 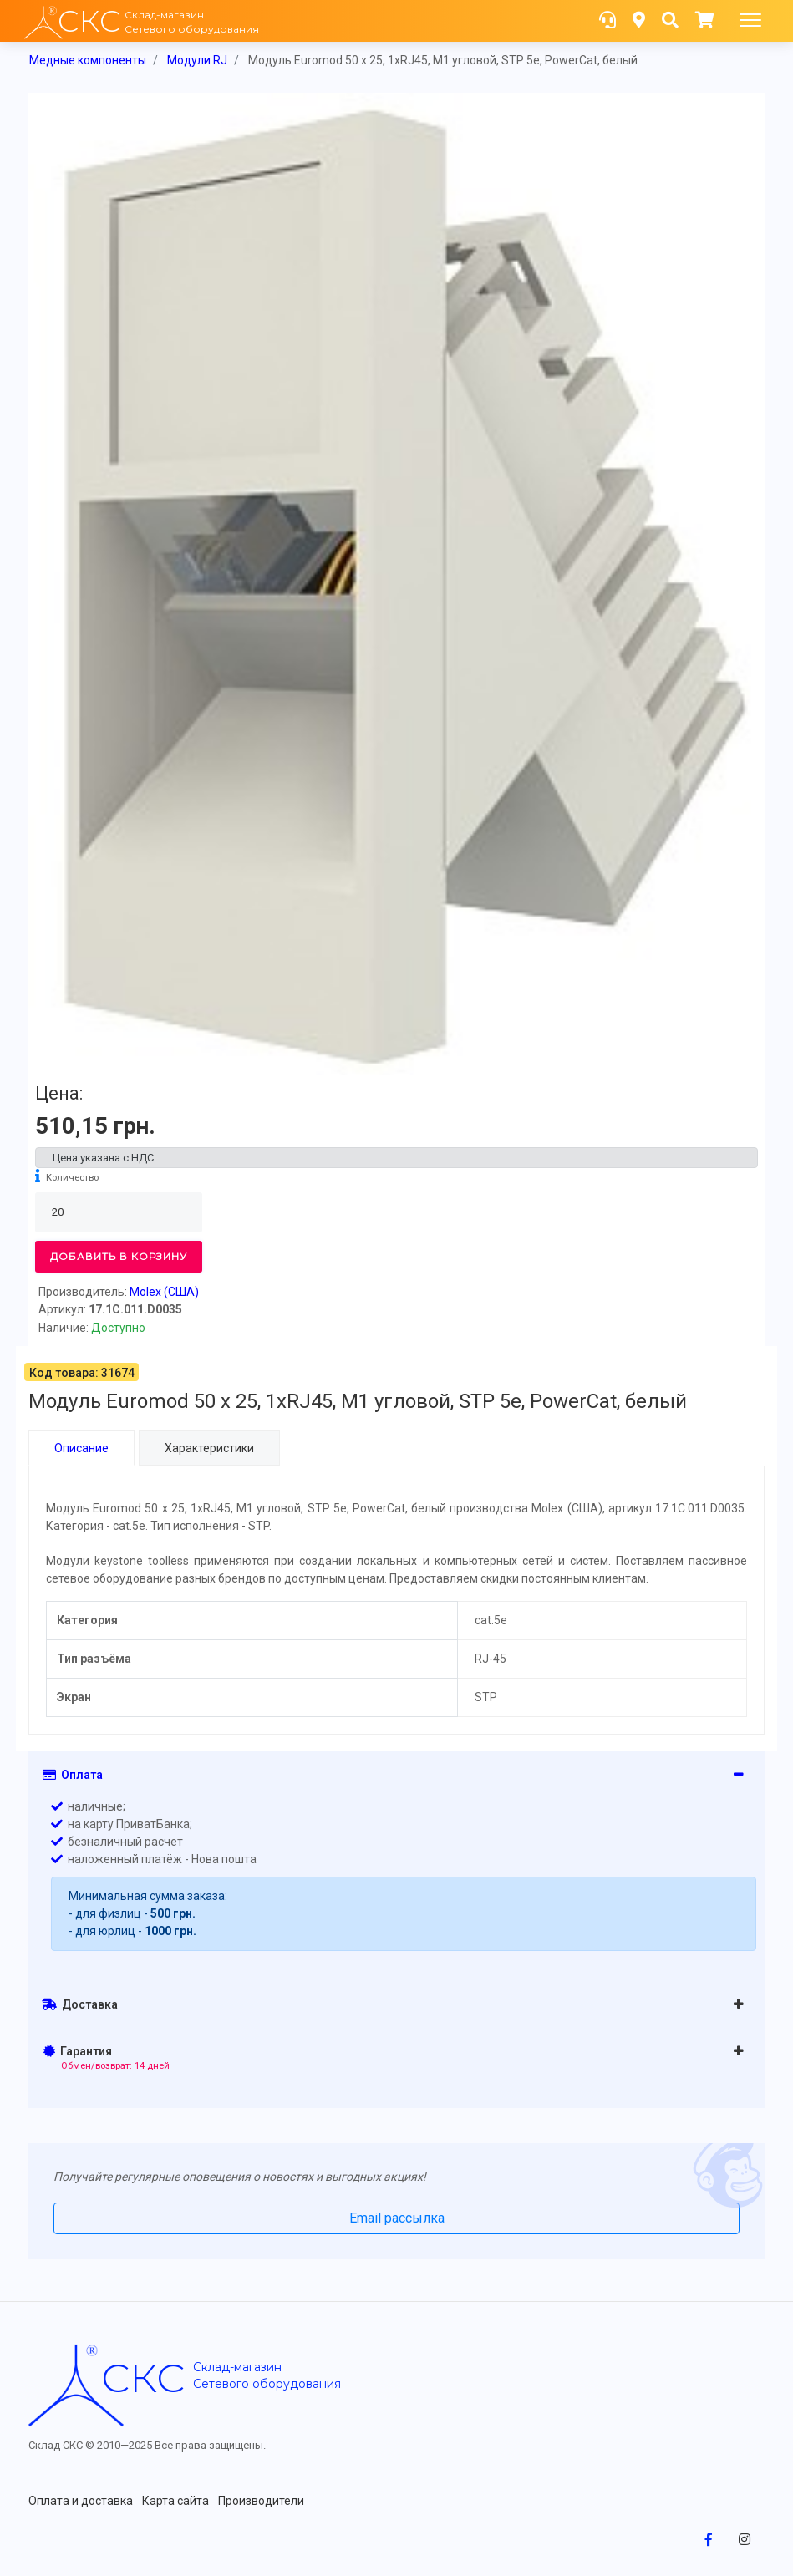 What do you see at coordinates (397, 2217) in the screenshot?
I see `Email рассылка` at bounding box center [397, 2217].